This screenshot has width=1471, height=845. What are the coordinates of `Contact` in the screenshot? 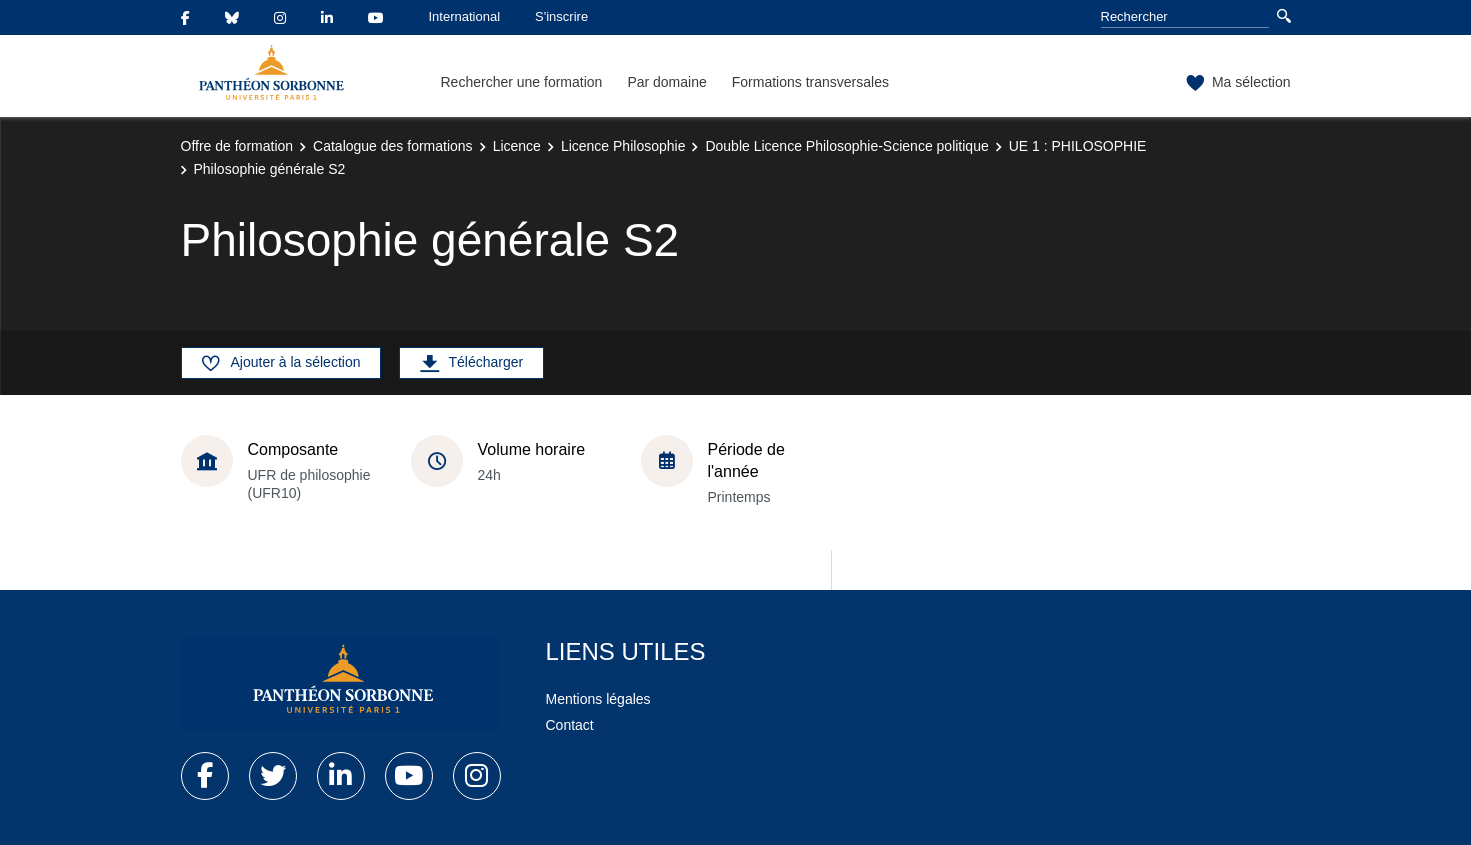 It's located at (570, 725).